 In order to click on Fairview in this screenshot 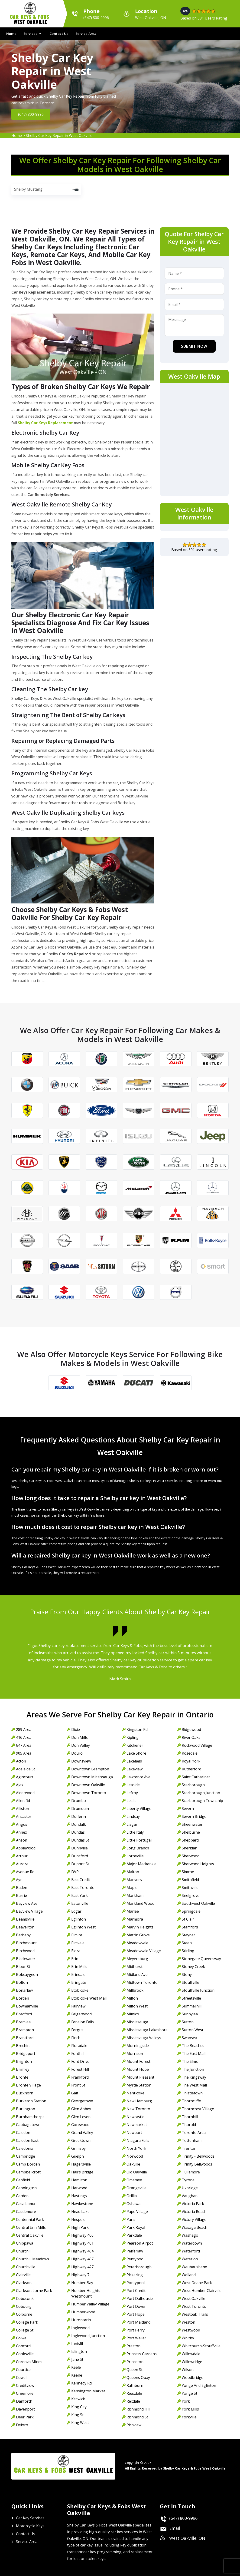, I will do `click(78, 2006)`.